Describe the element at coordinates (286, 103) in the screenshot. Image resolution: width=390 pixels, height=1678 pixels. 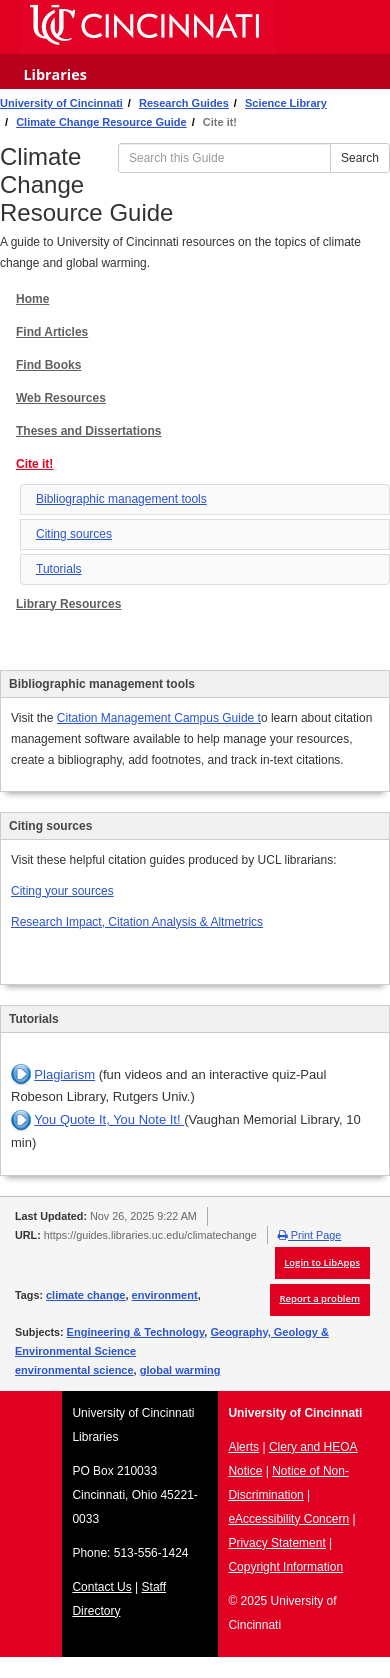
I see `Science Library` at that location.